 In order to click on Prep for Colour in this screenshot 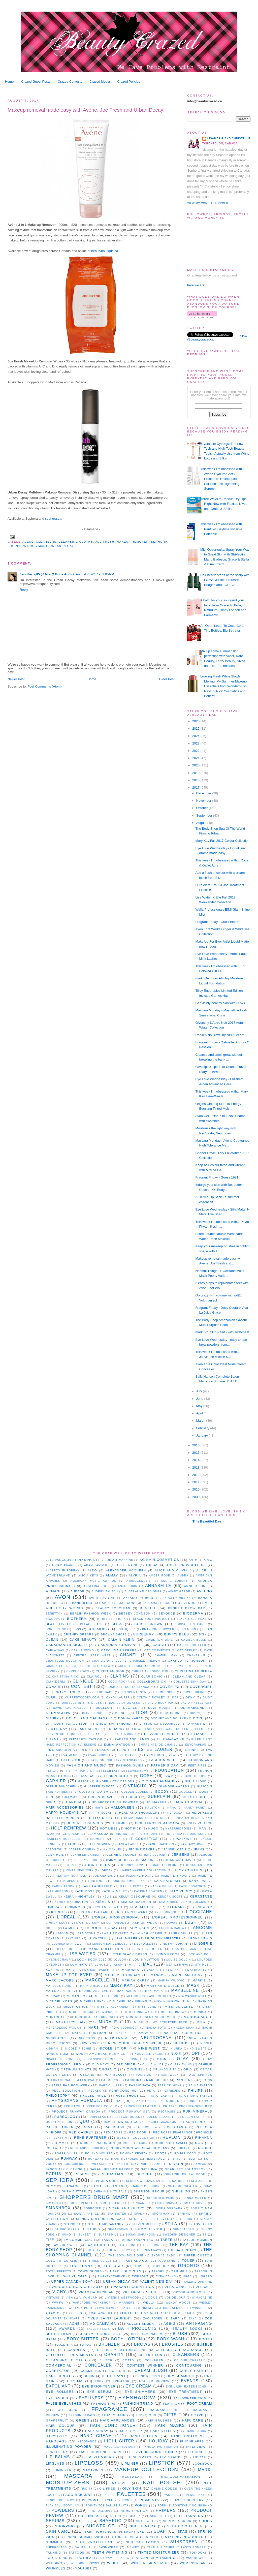, I will do `click(102, 2106)`.